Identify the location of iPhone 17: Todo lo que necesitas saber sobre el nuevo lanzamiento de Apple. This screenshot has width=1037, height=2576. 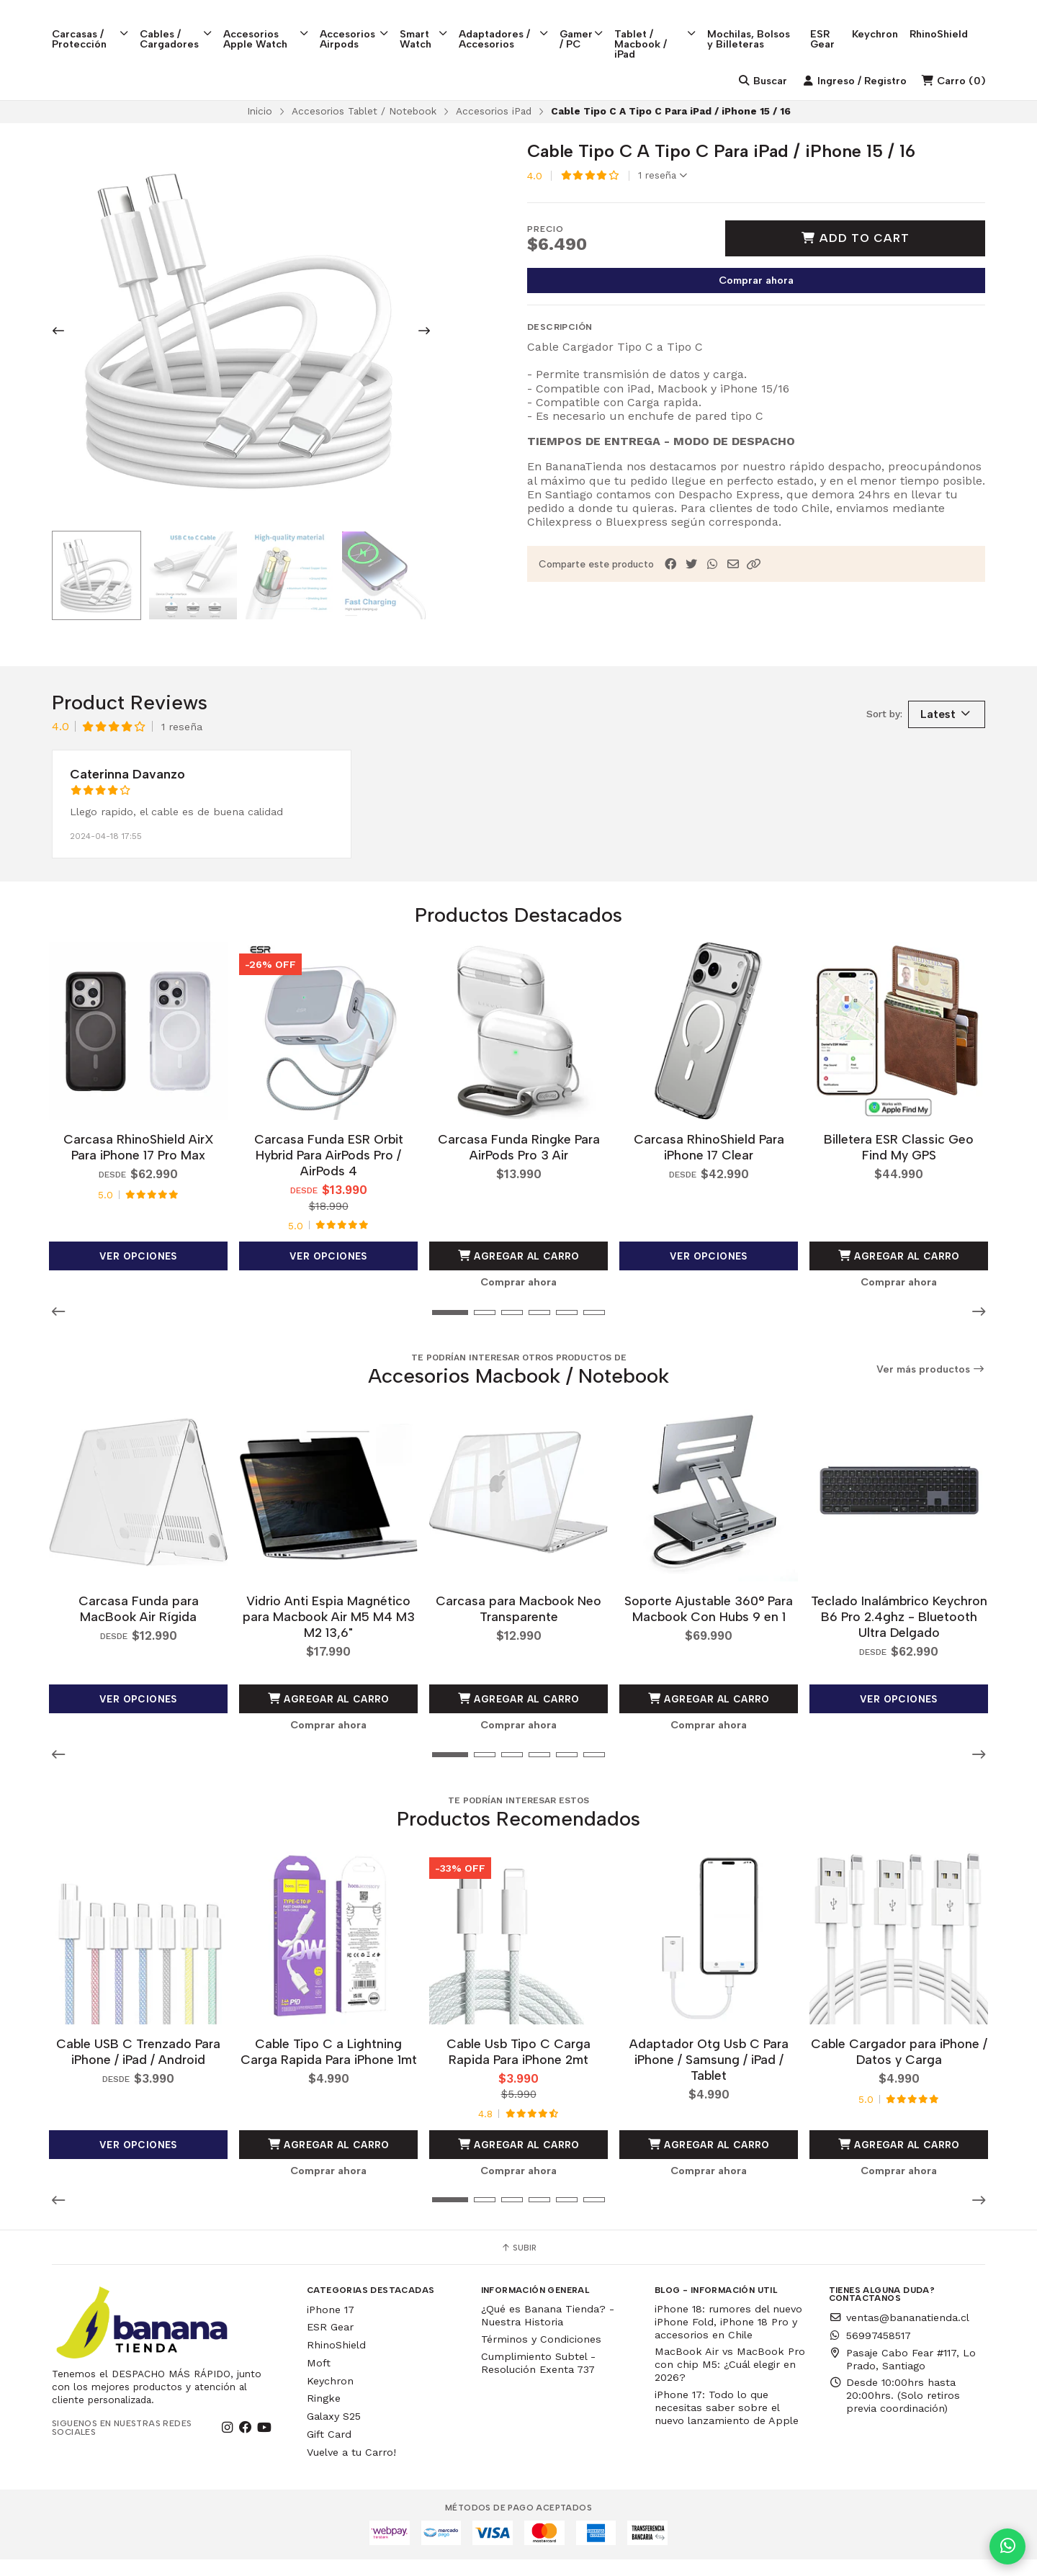
(727, 2424).